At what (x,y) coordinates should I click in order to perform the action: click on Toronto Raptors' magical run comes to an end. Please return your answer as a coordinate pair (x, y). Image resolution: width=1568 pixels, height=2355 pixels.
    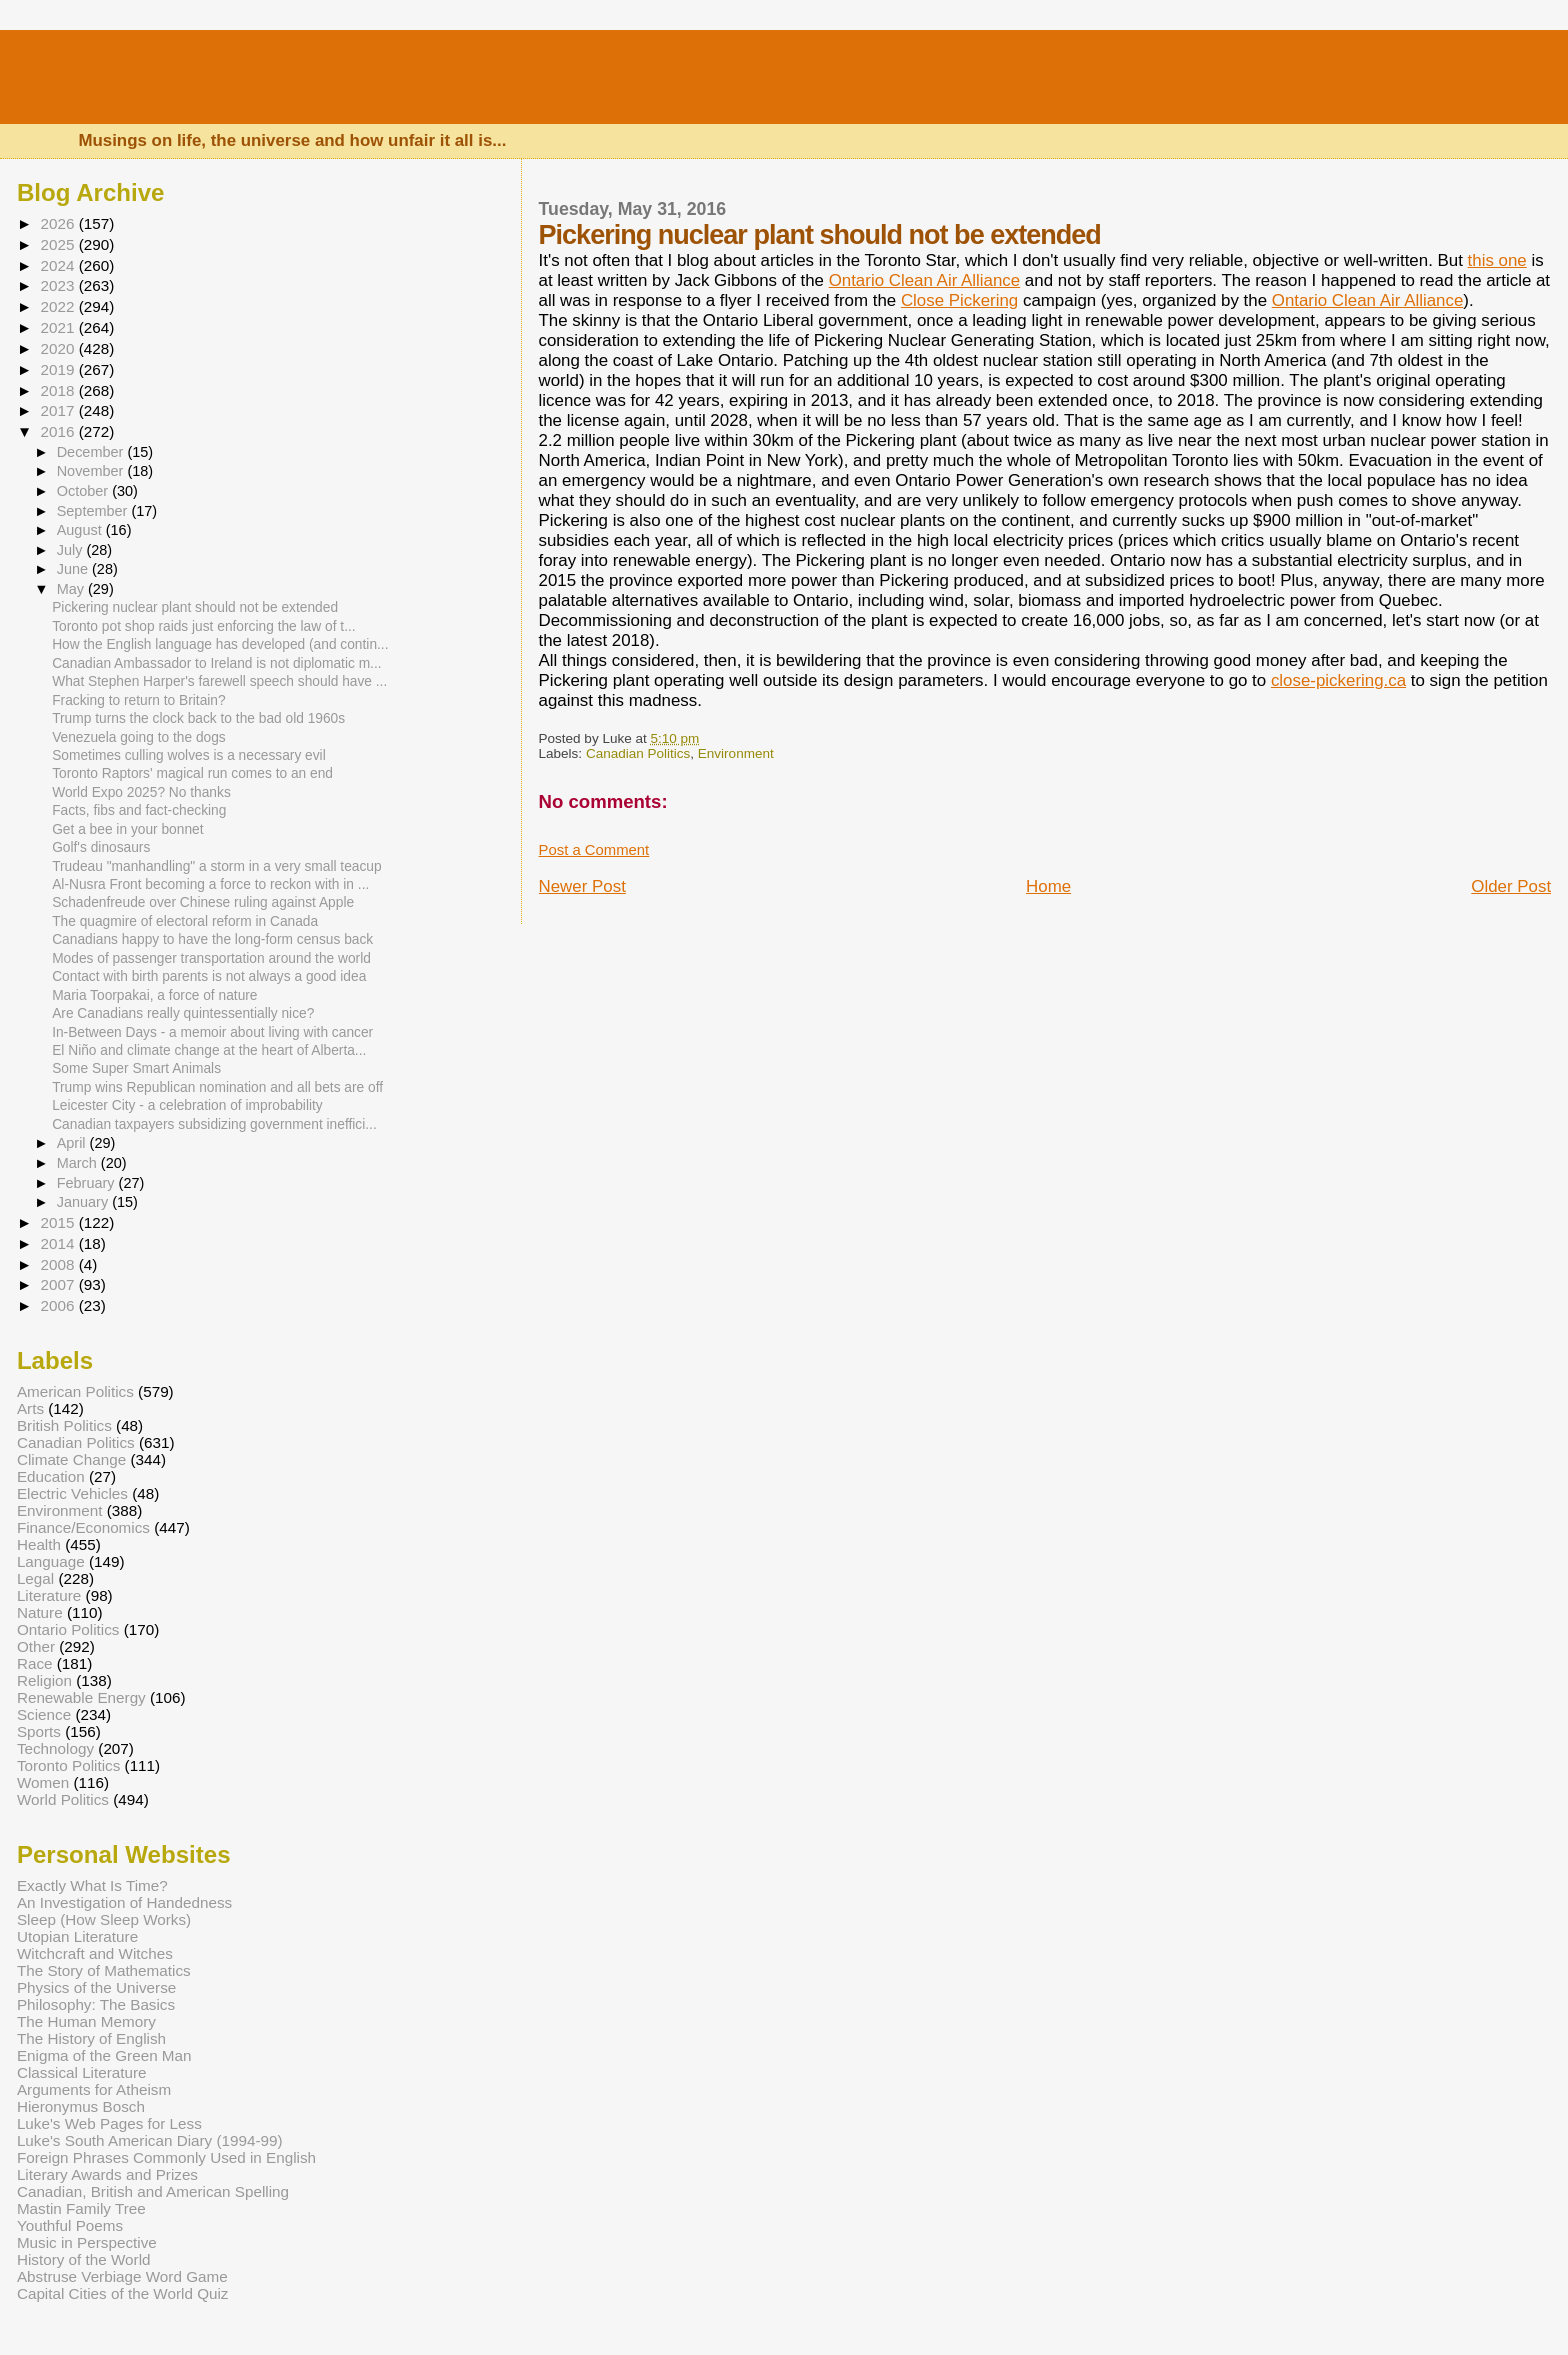
    Looking at the image, I should click on (192, 773).